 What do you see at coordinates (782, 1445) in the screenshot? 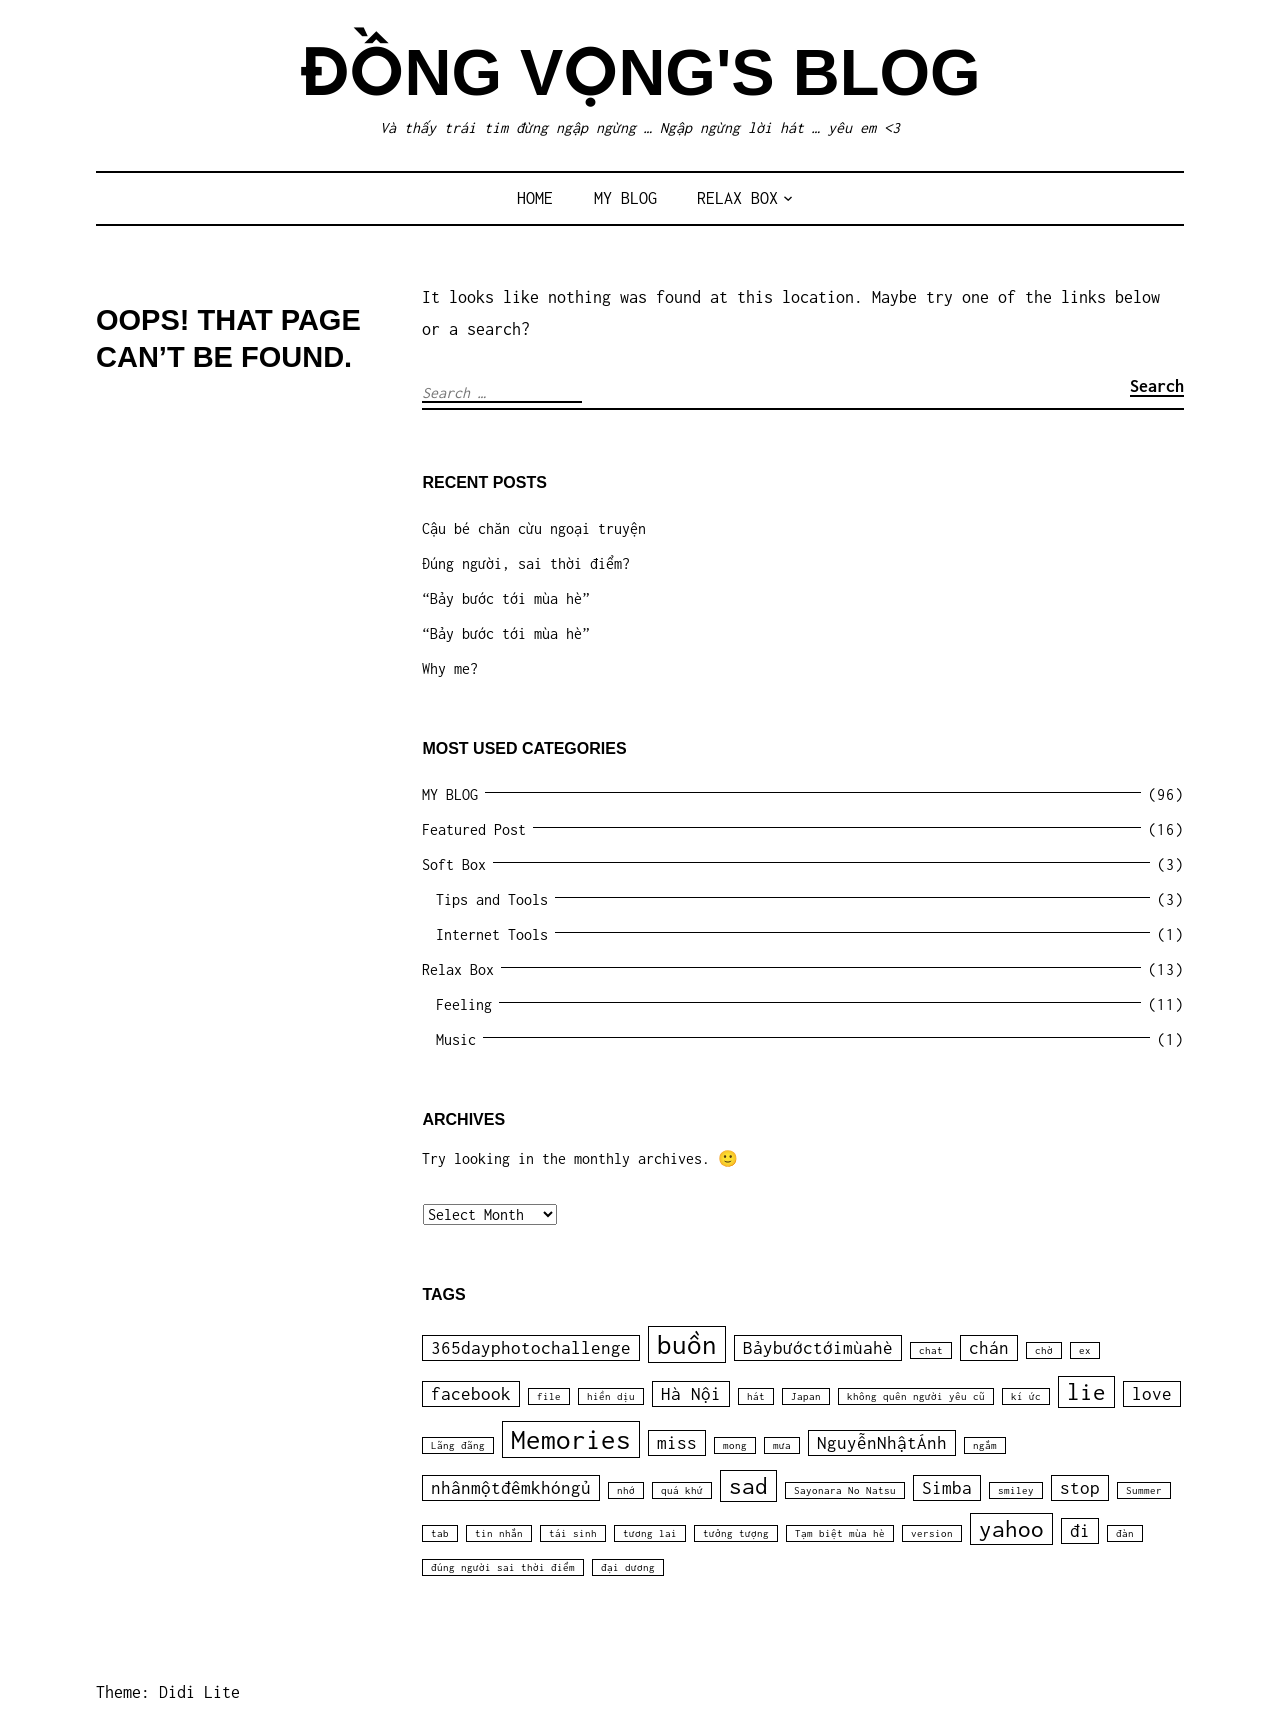
I see `mưa [mưa (1 item)]` at bounding box center [782, 1445].